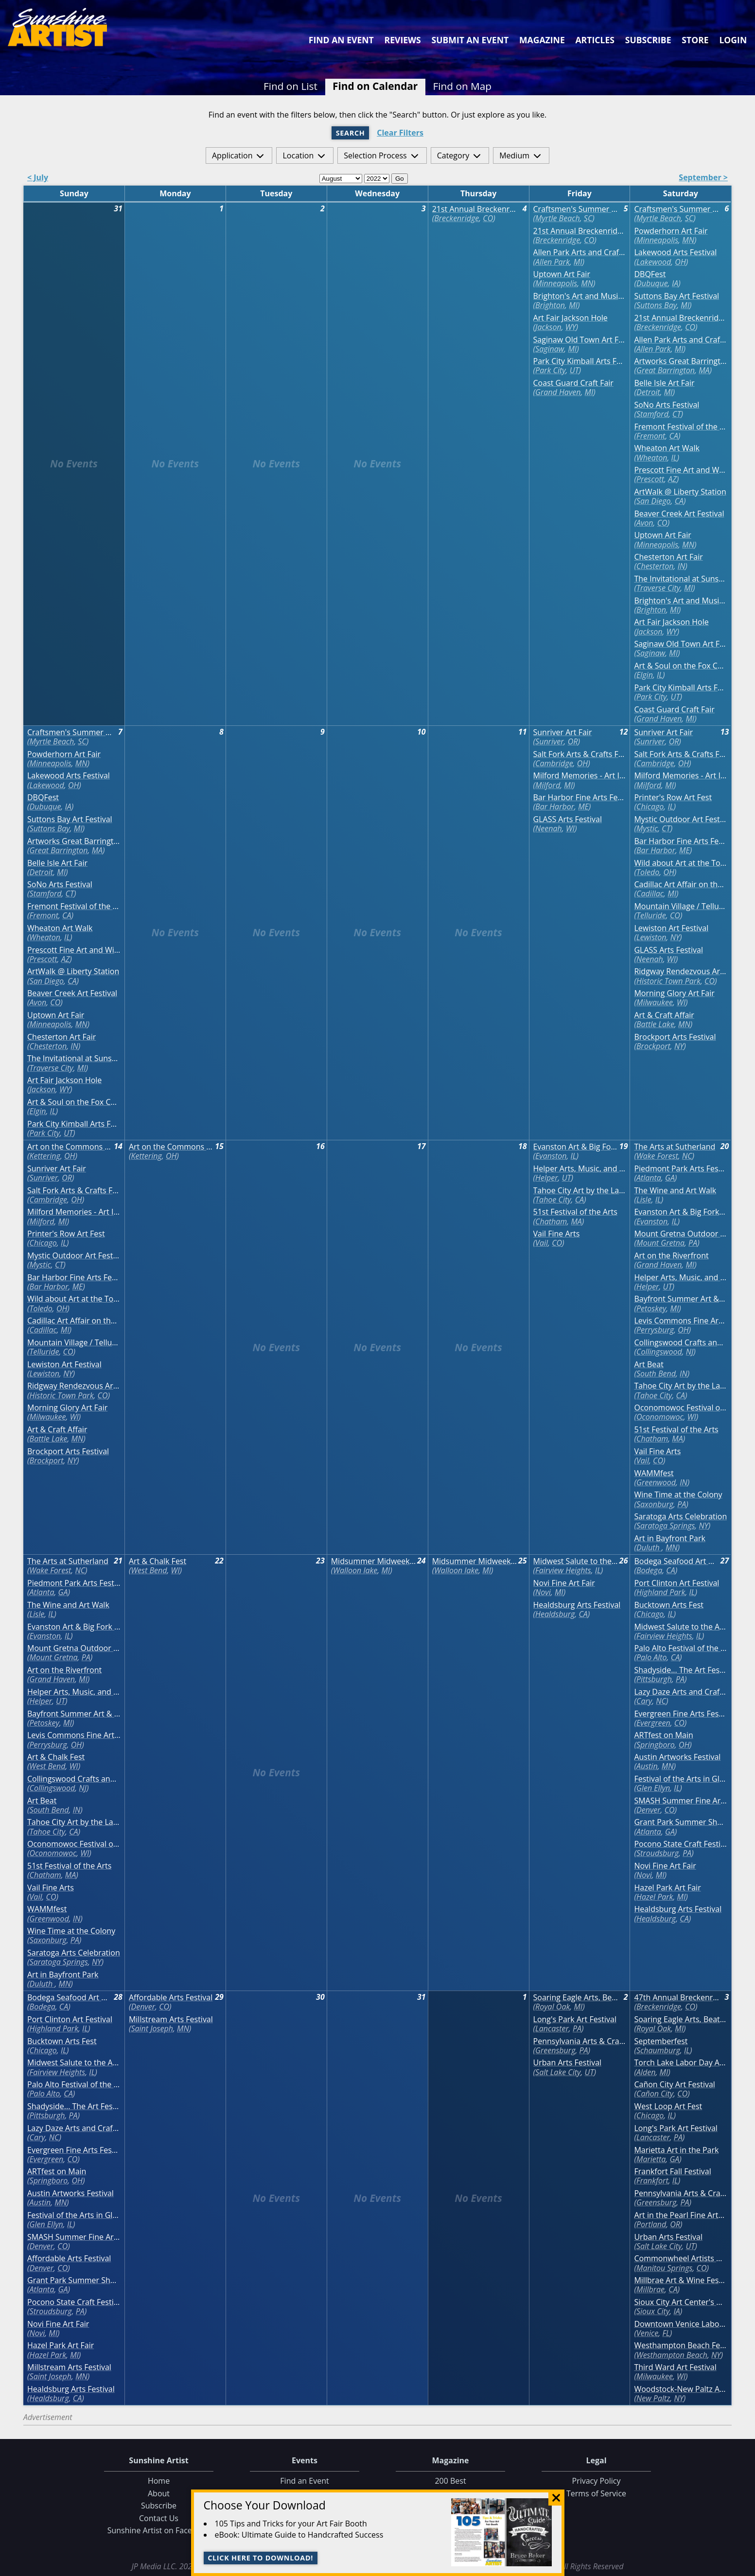  What do you see at coordinates (562, 732) in the screenshot?
I see `Sunriver Art Fair` at bounding box center [562, 732].